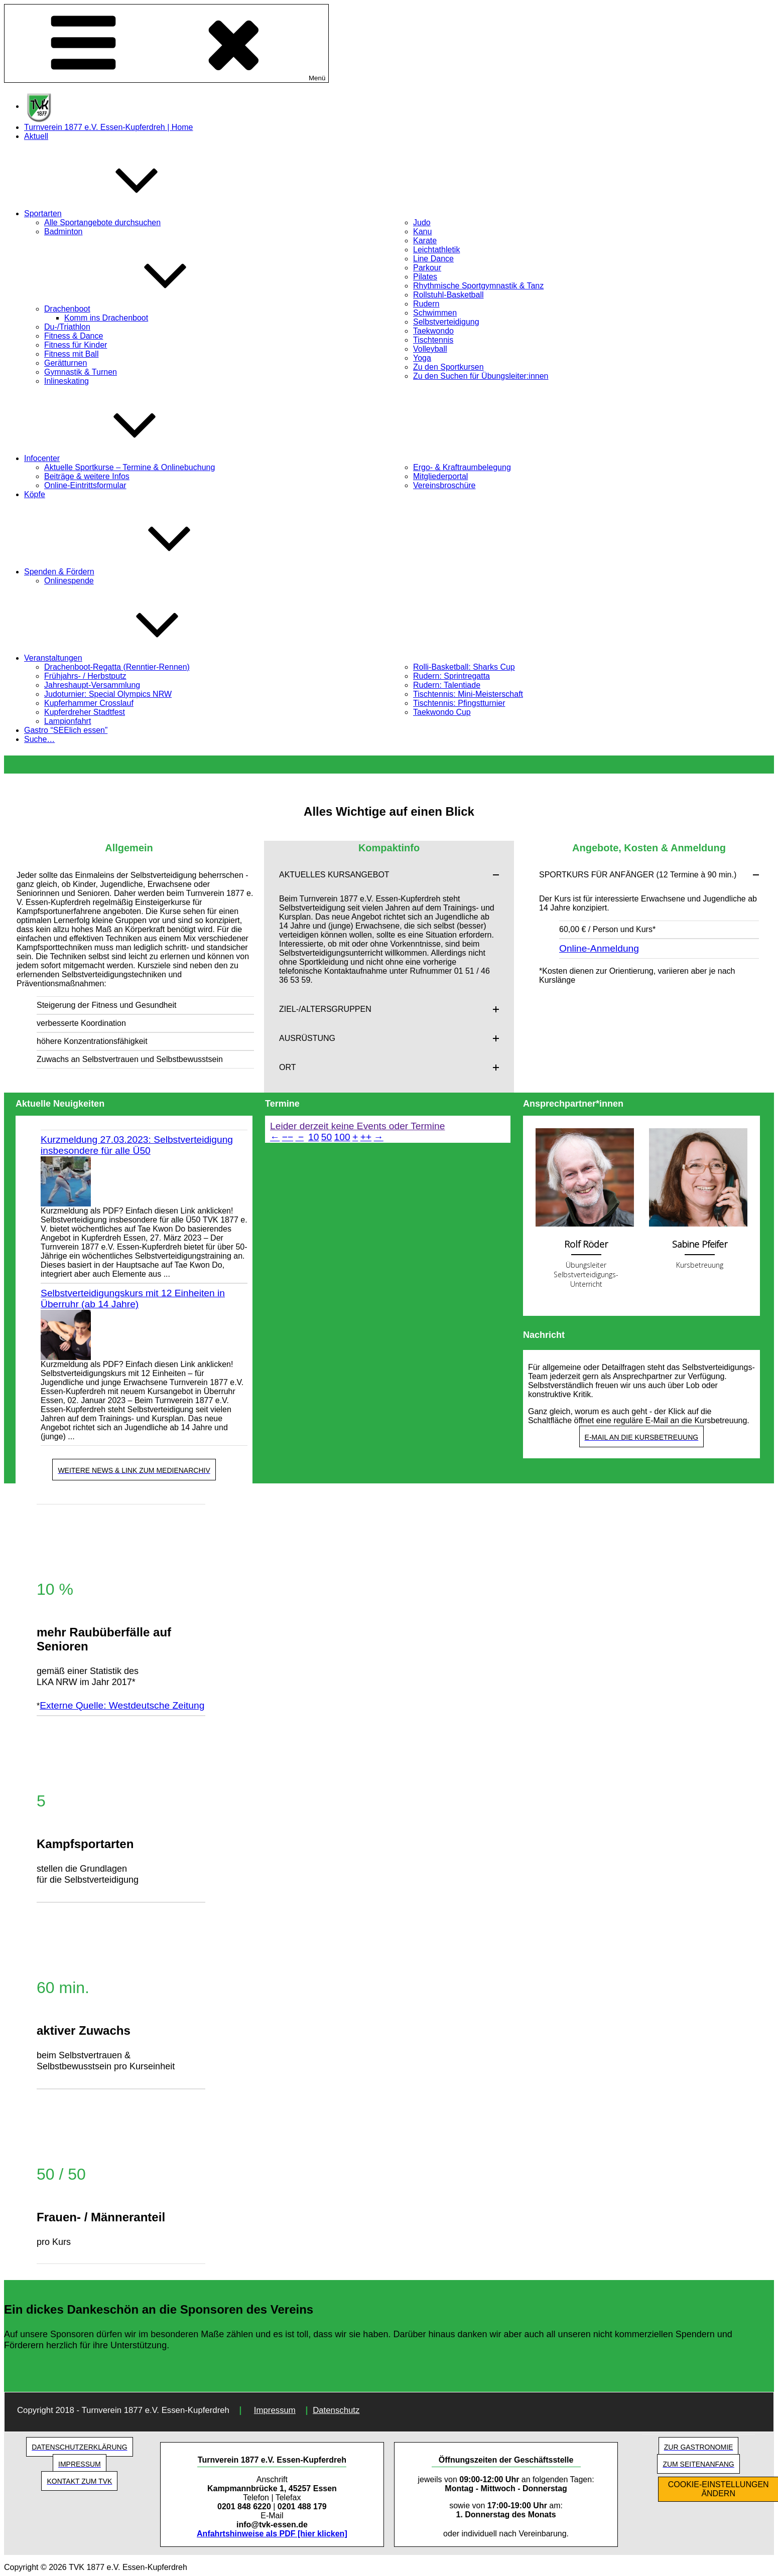  Describe the element at coordinates (433, 331) in the screenshot. I see `Taekwondo` at that location.